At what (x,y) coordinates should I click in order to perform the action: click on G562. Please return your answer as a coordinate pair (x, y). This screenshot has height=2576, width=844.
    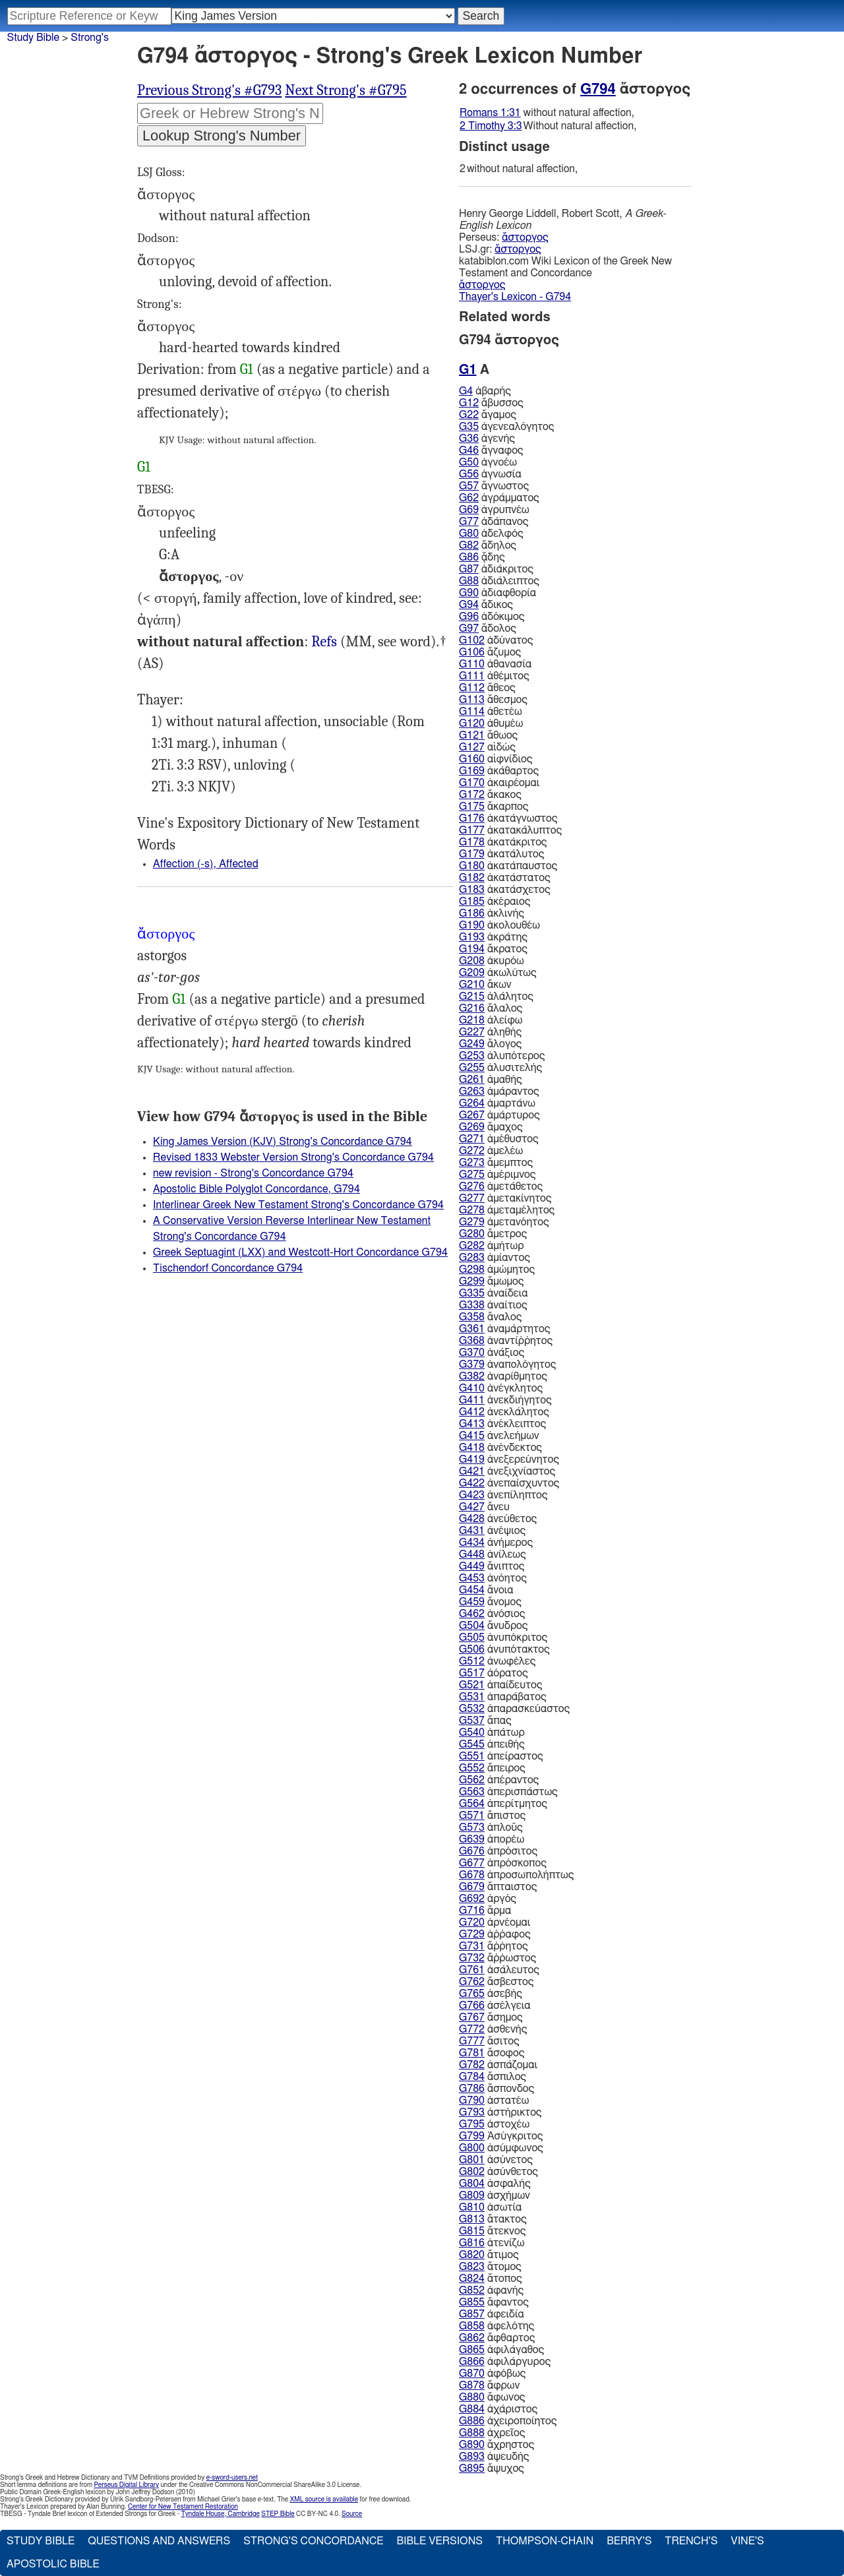
    Looking at the image, I should click on (472, 1780).